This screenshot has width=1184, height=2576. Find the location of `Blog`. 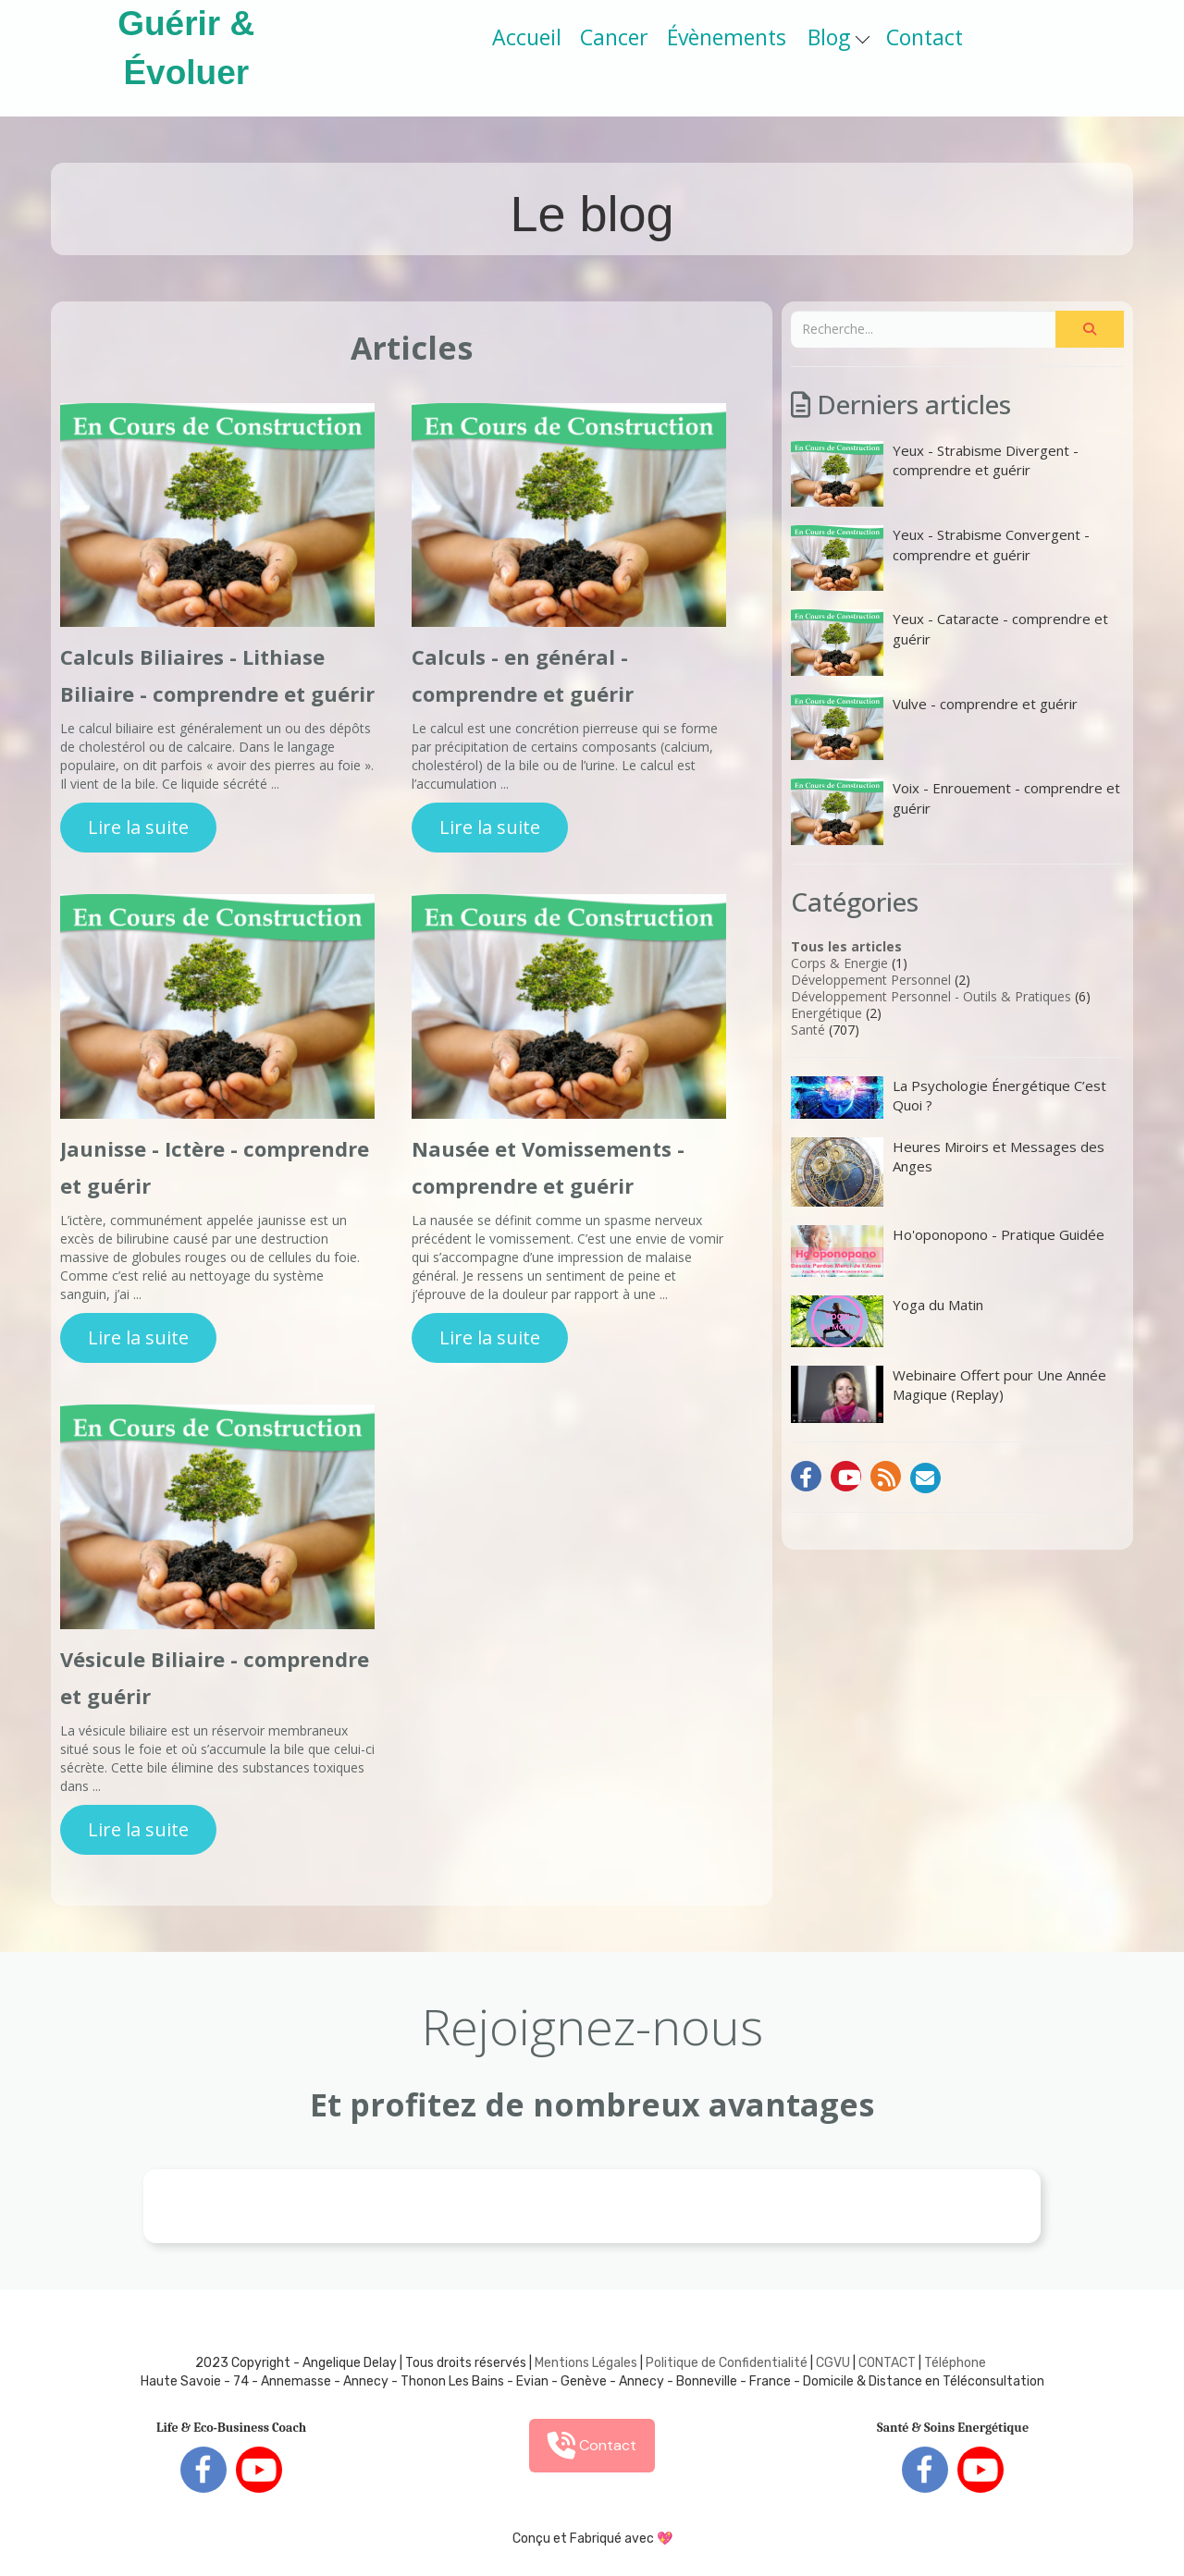

Blog is located at coordinates (839, 37).